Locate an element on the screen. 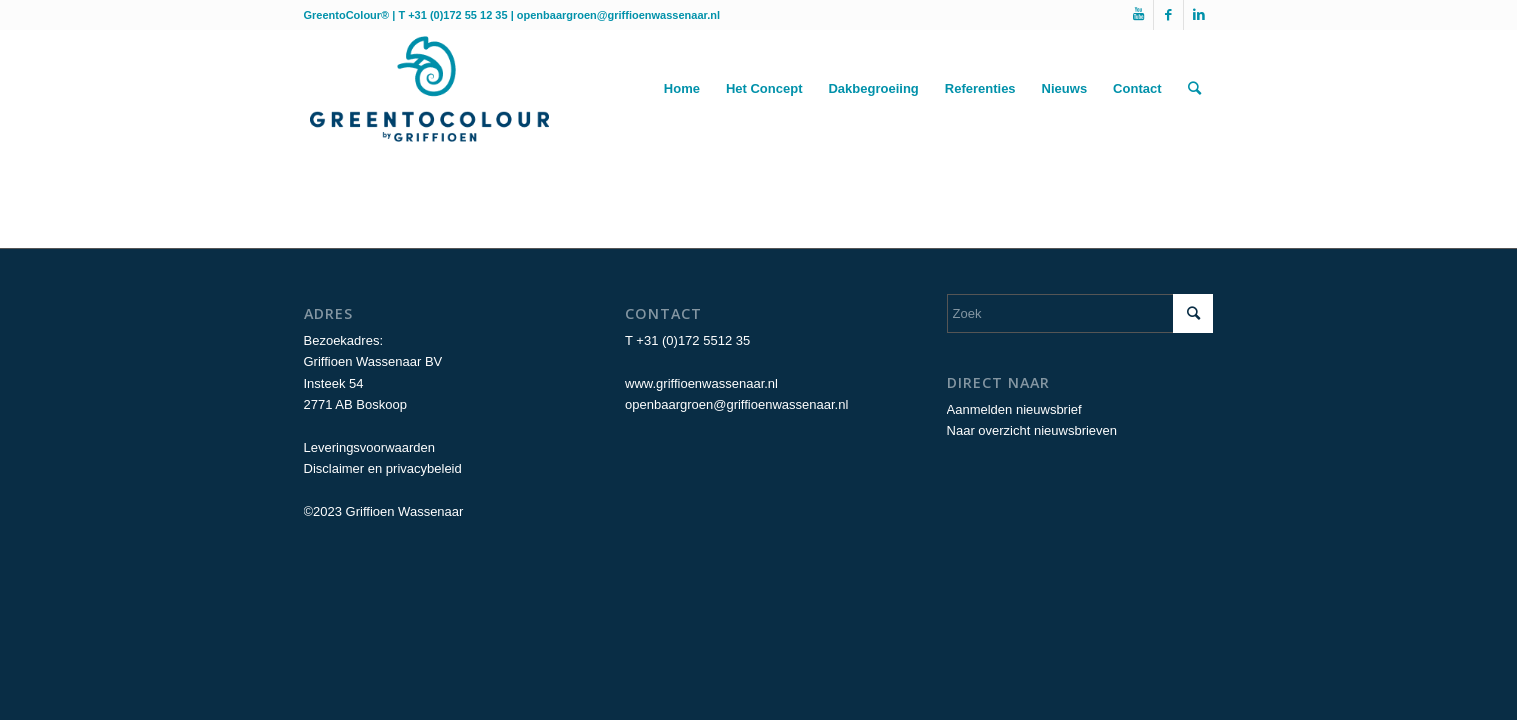 Image resolution: width=1517 pixels, height=720 pixels. [Link naar Youtube] is located at coordinates (1138, 15).